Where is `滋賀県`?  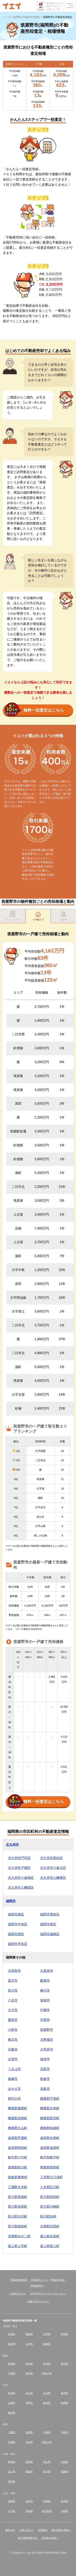 滋賀県 is located at coordinates (29, 2432).